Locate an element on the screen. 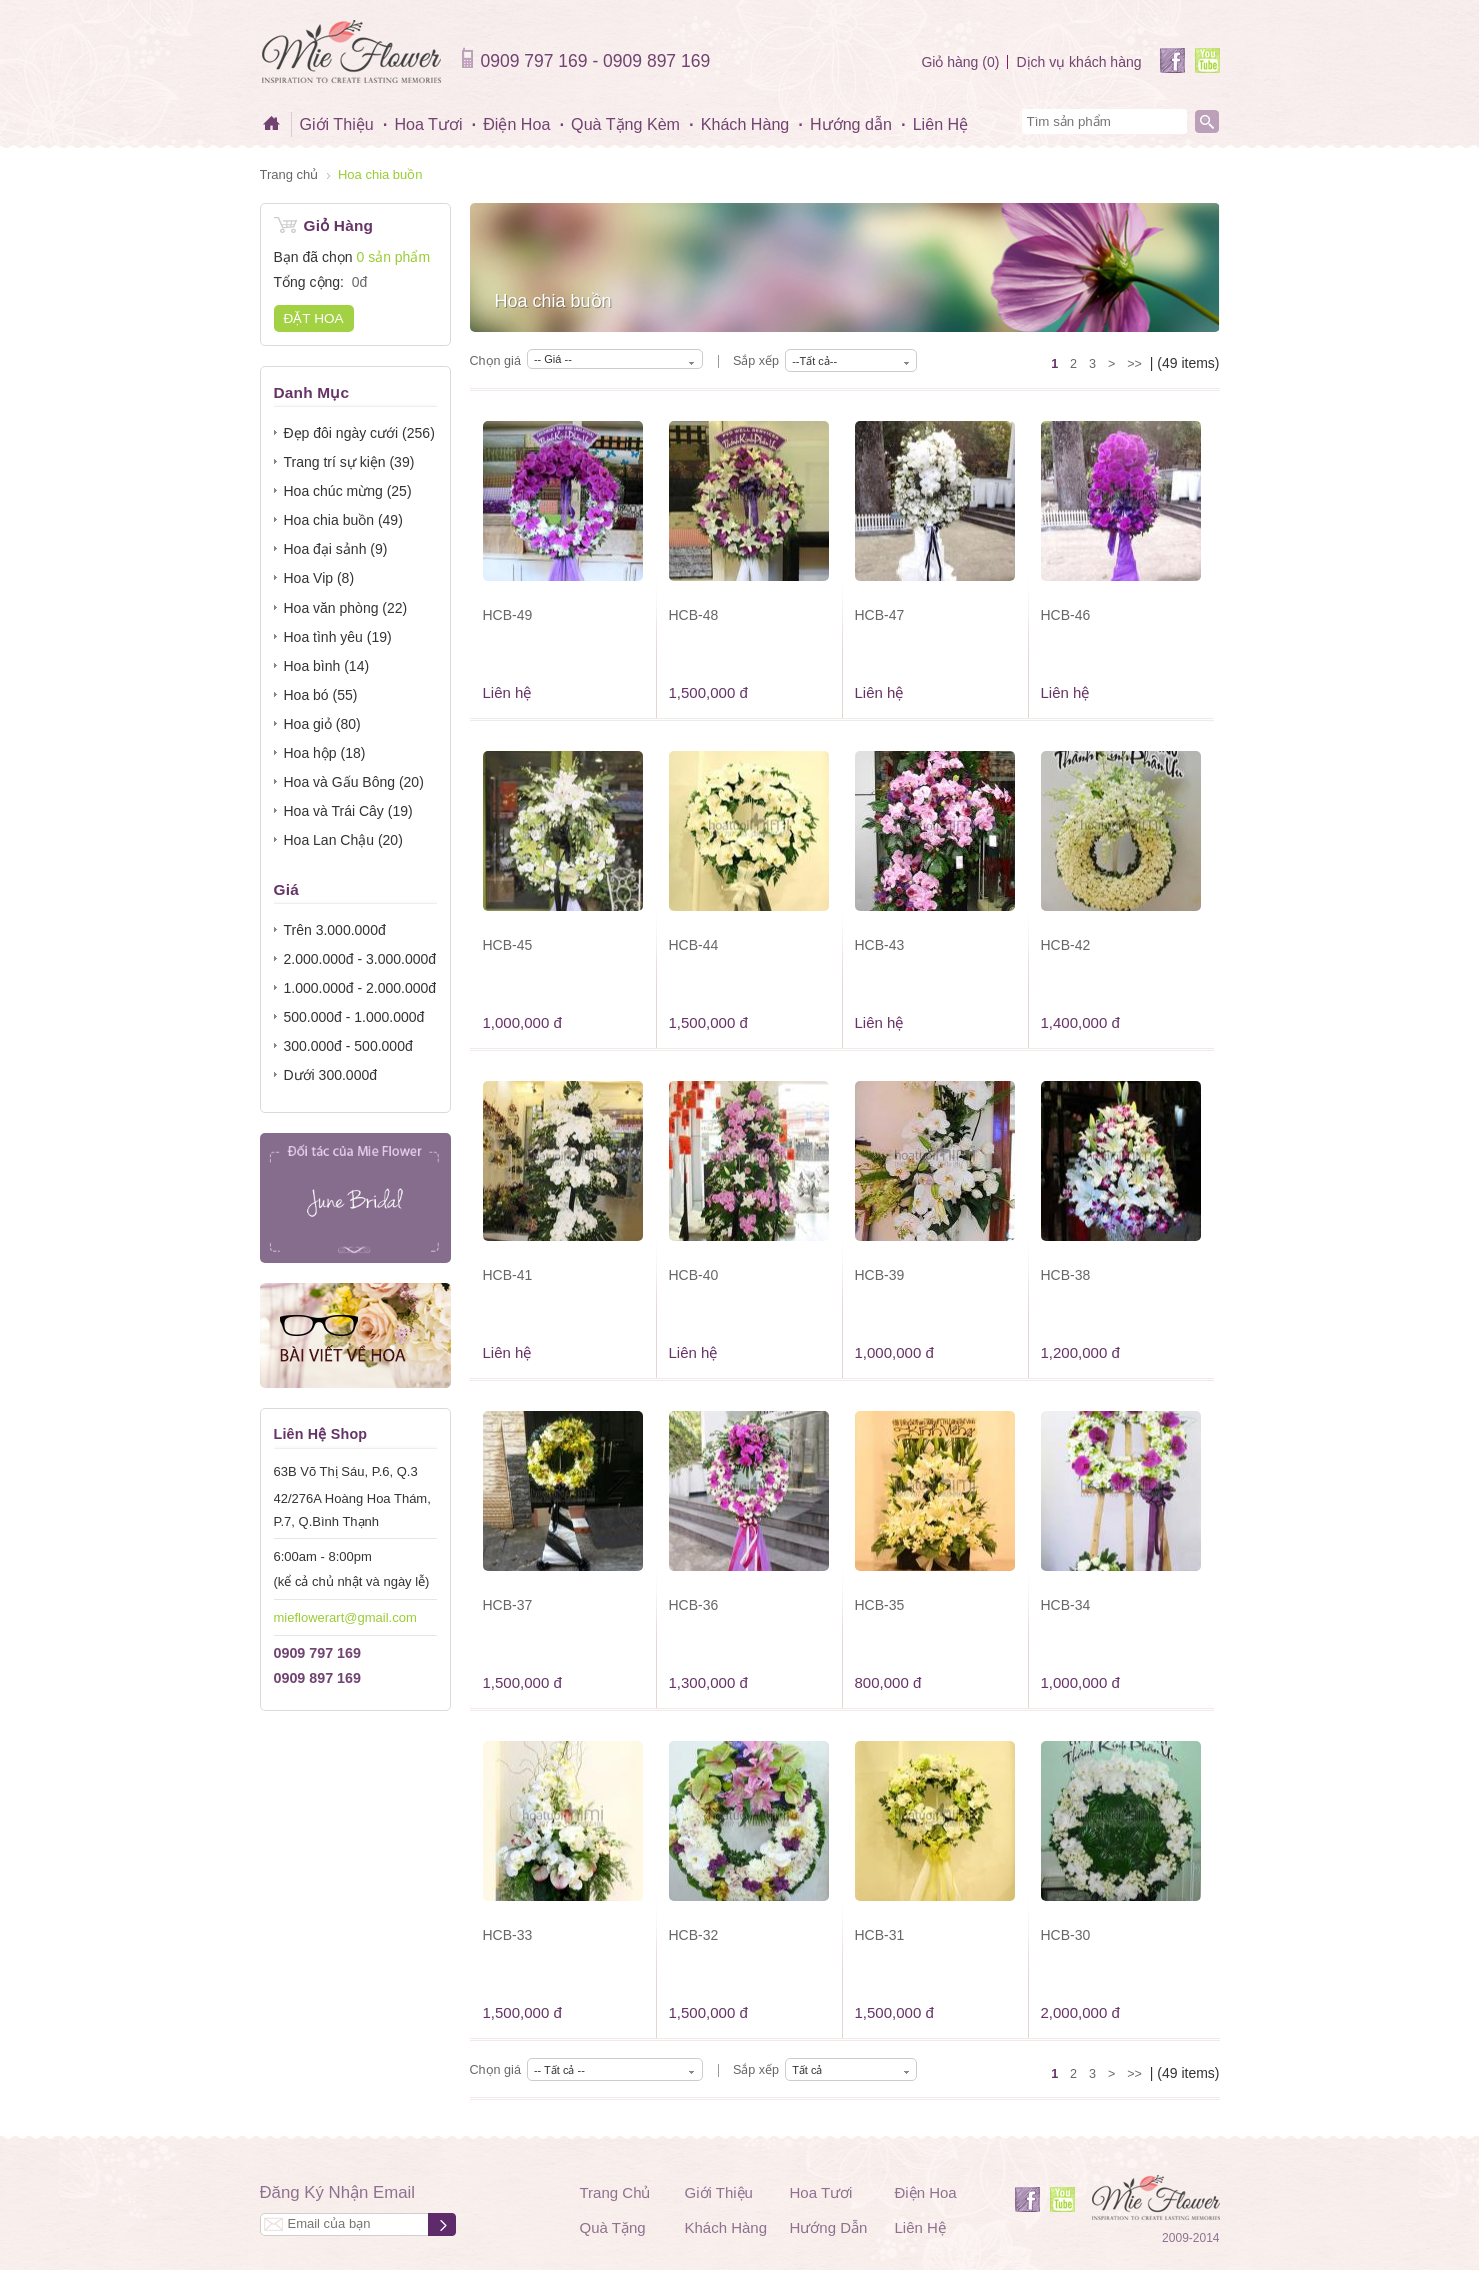 This screenshot has width=1479, height=2272. Hoa Vip (8) is located at coordinates (319, 578).